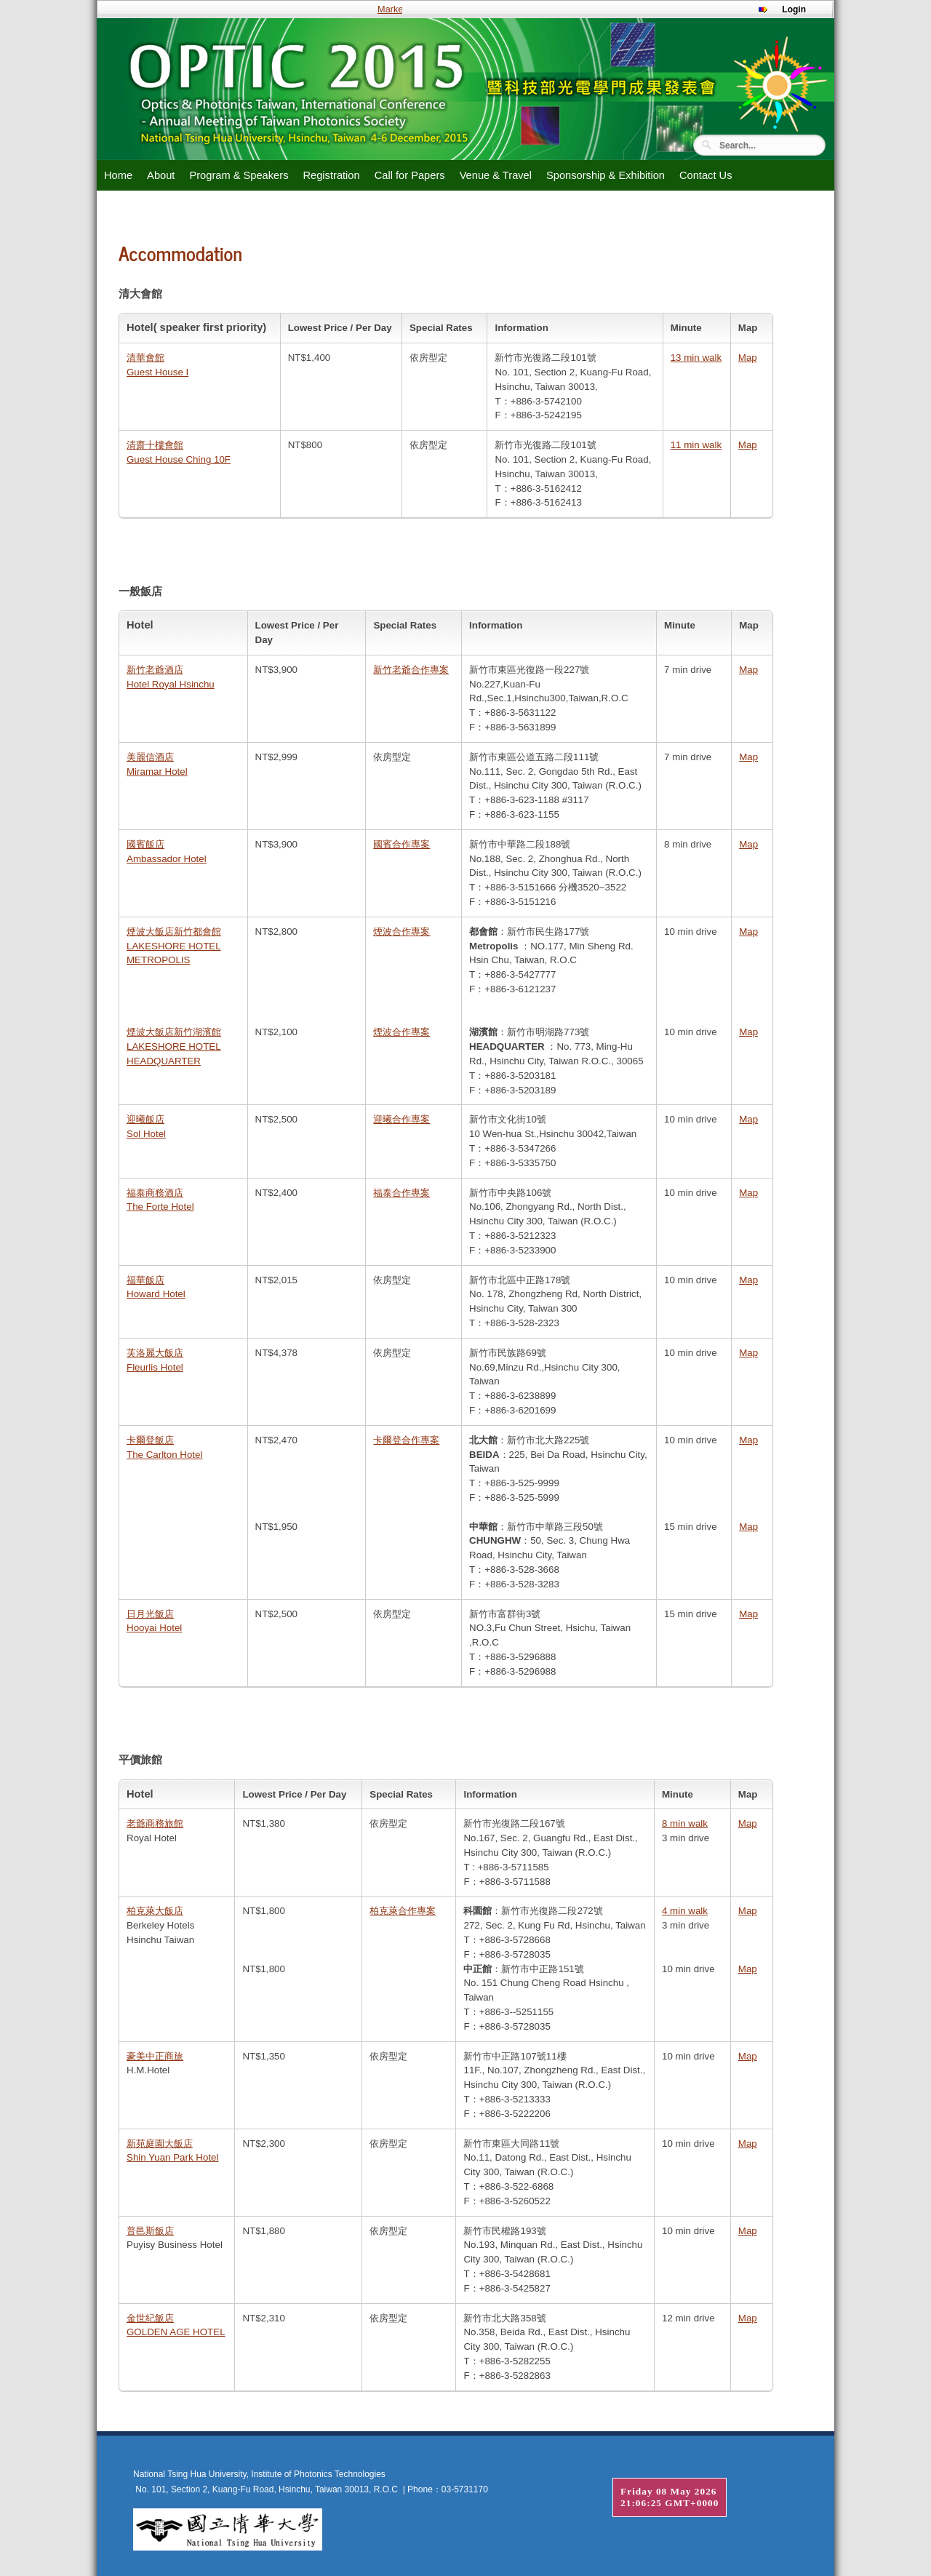 This screenshot has height=2576, width=931. What do you see at coordinates (401, 1119) in the screenshot?
I see `迎曦合作專案` at bounding box center [401, 1119].